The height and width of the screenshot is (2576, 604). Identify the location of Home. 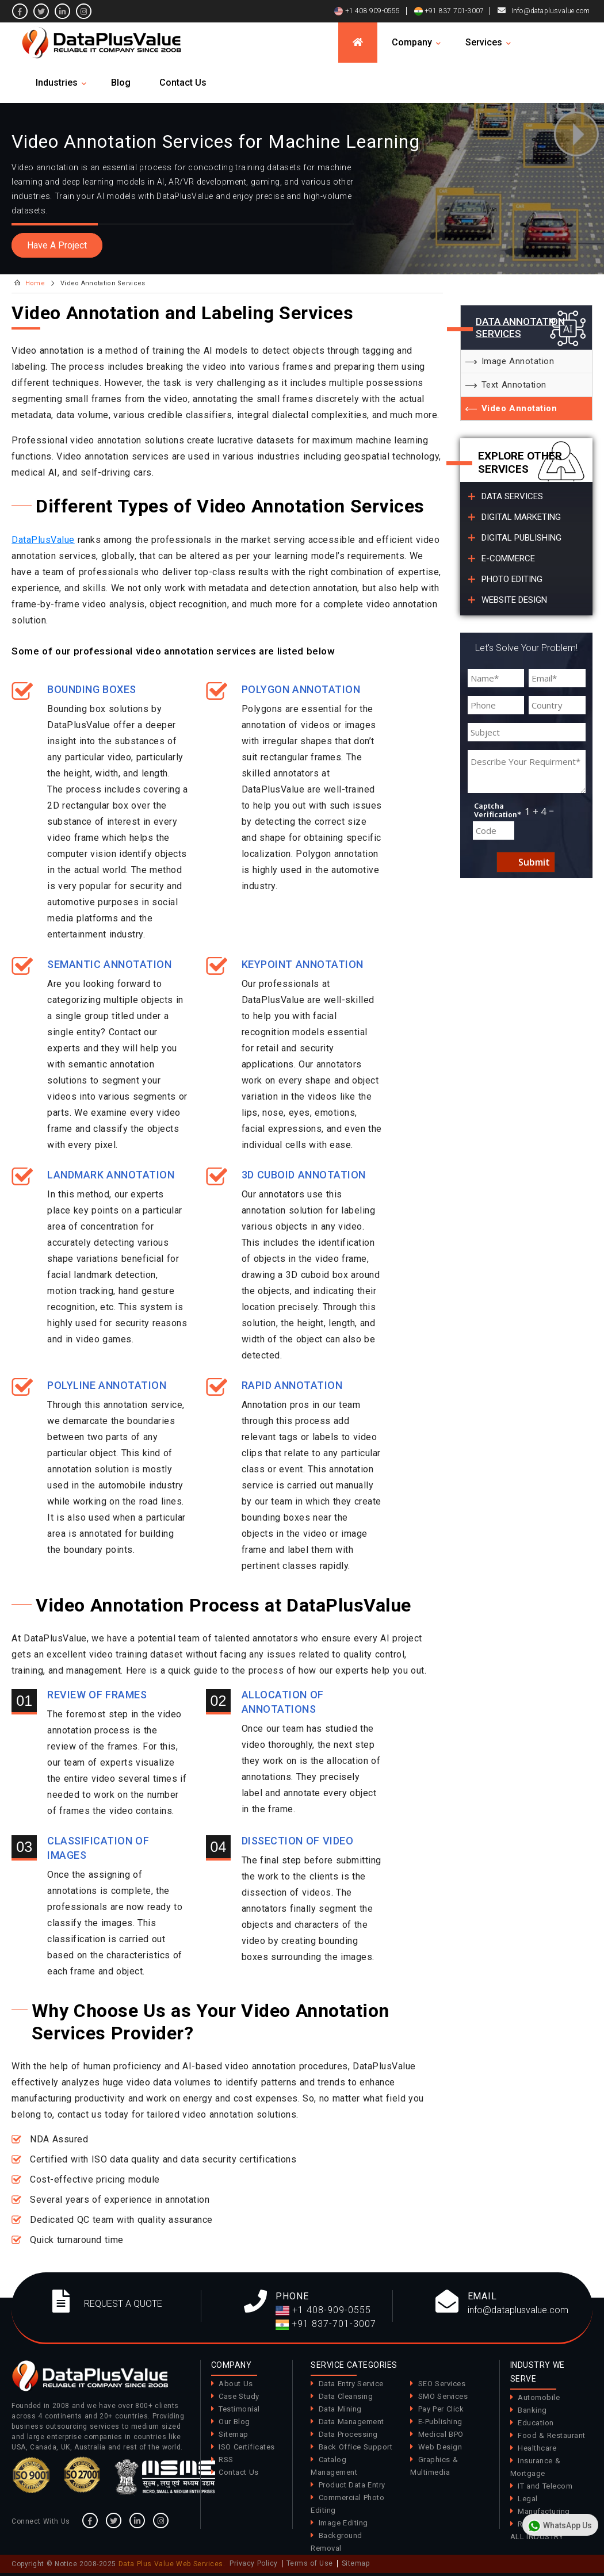
(35, 283).